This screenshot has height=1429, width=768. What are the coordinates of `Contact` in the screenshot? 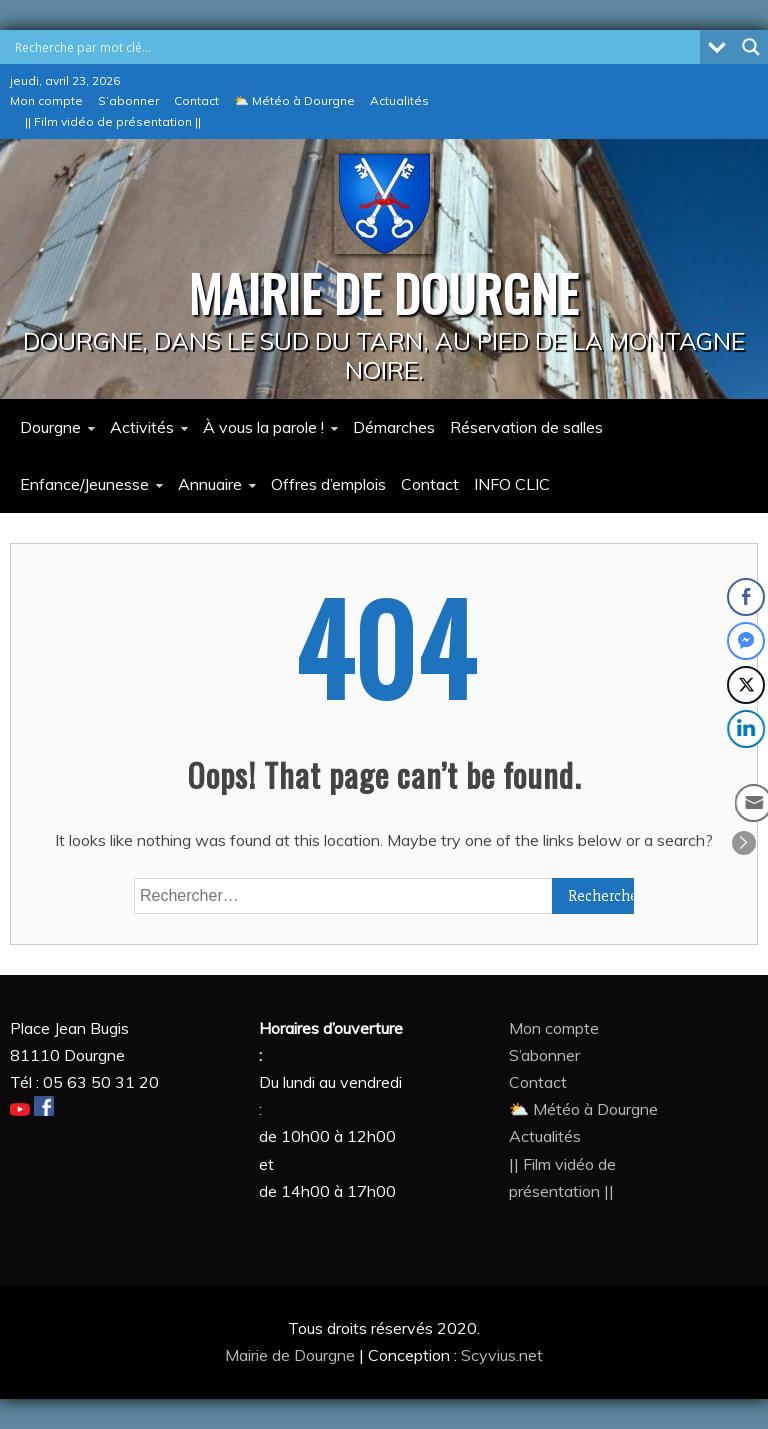 It's located at (196, 100).